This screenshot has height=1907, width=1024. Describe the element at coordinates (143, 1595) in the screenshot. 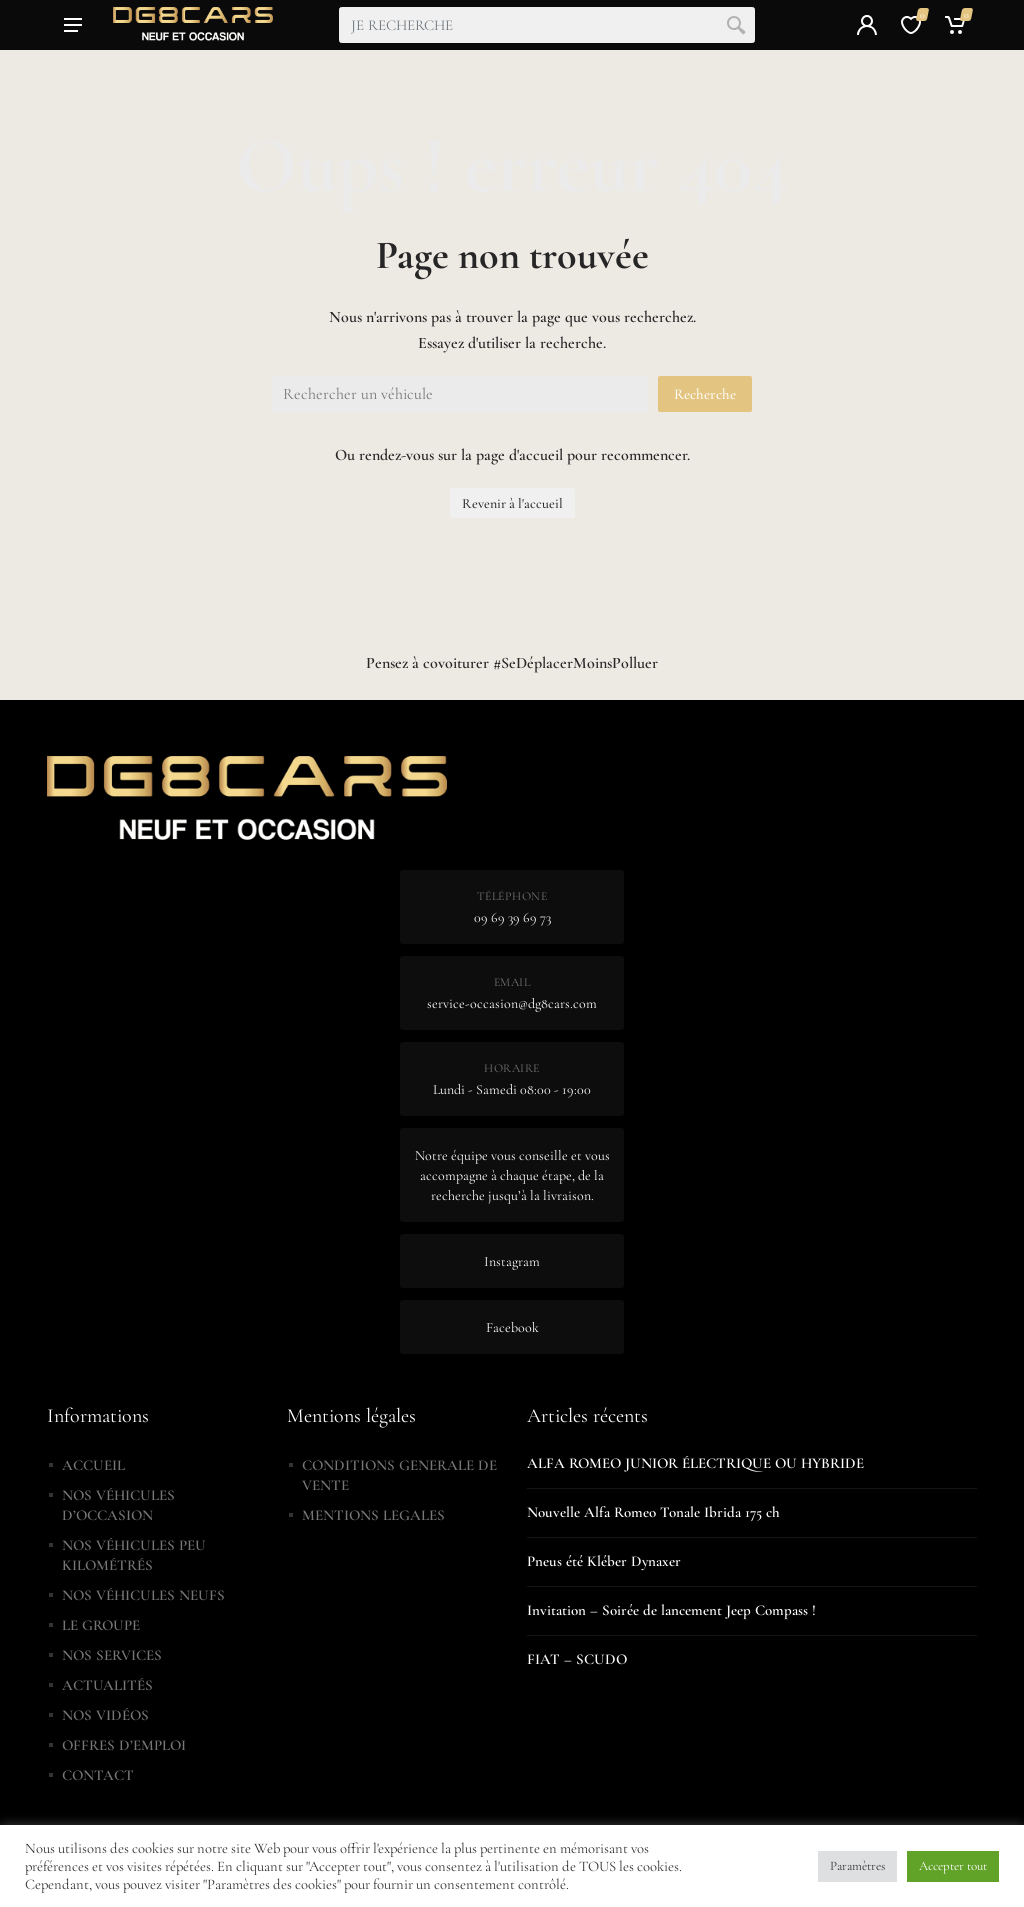

I see `NOS VÉHICULES NEUFS` at that location.